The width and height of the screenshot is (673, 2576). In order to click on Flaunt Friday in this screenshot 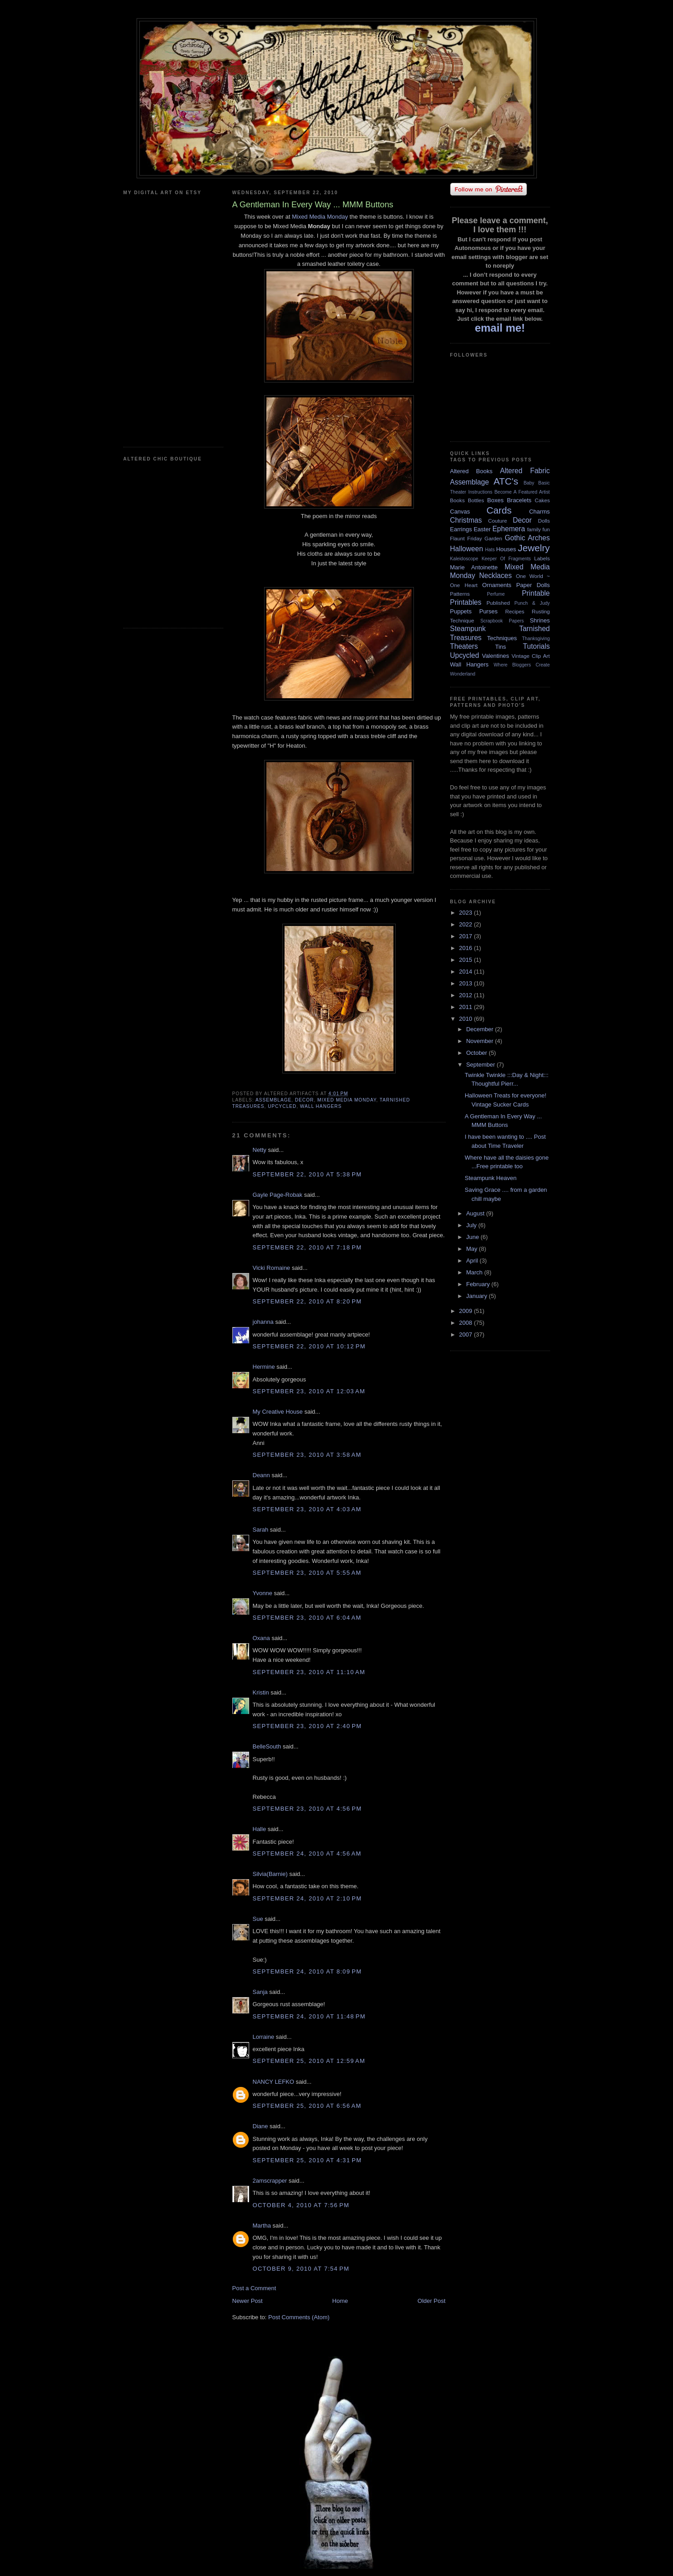, I will do `click(466, 538)`.